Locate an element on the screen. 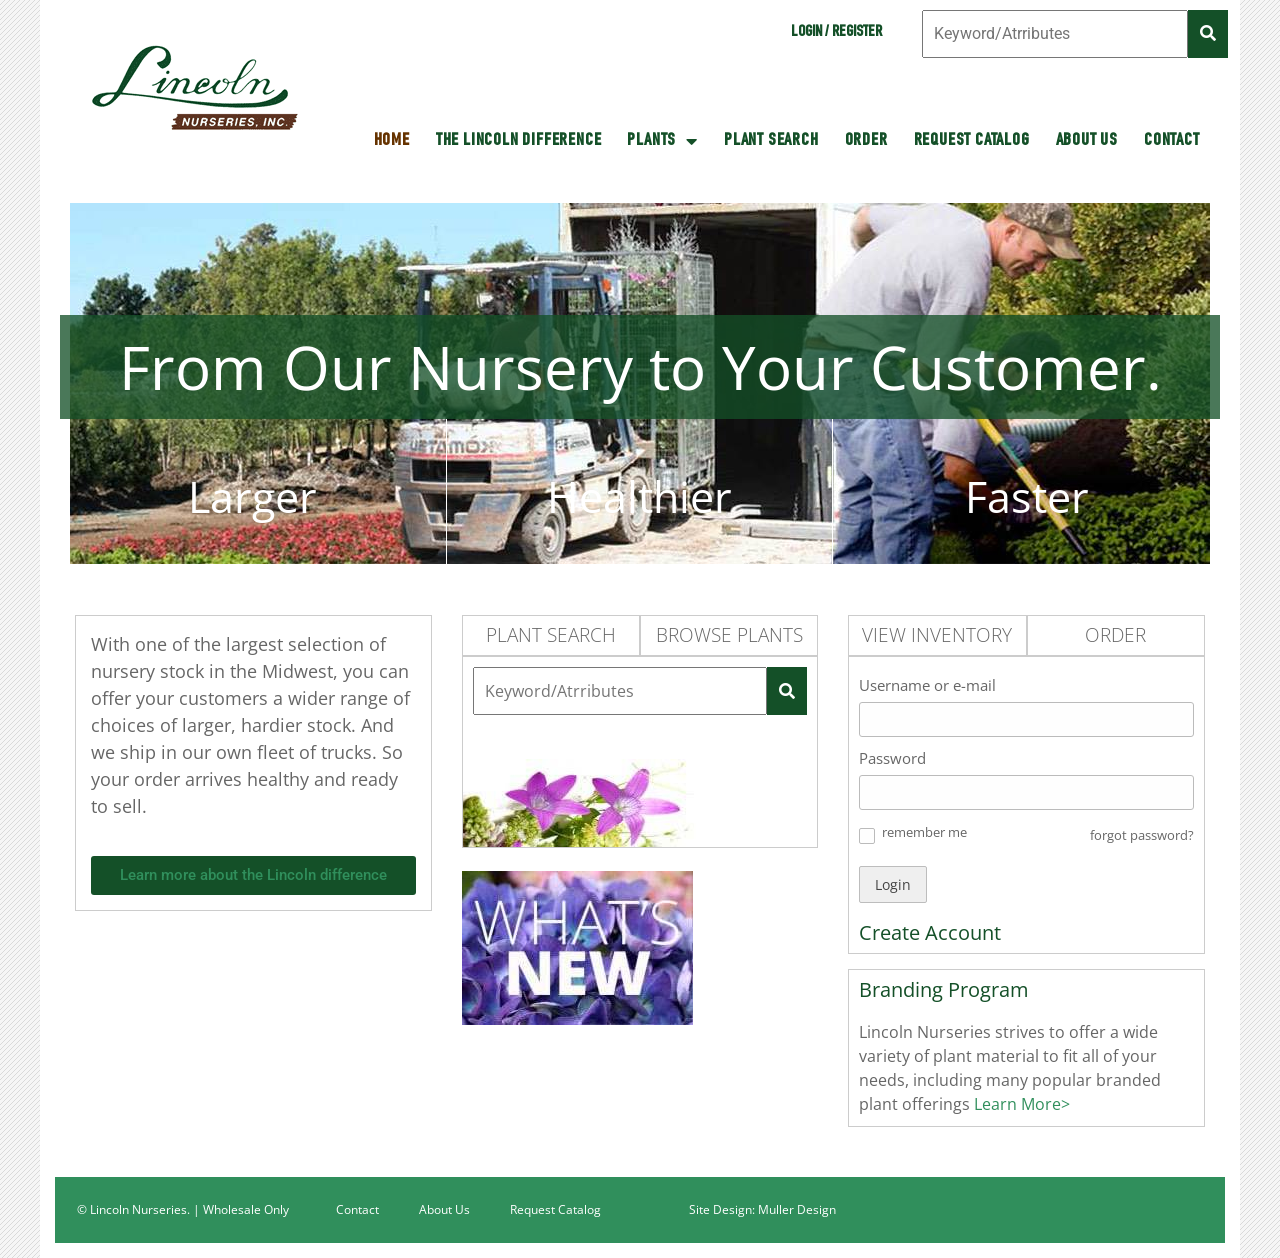 This screenshot has height=1258, width=1280. Plant Search is located at coordinates (771, 141).